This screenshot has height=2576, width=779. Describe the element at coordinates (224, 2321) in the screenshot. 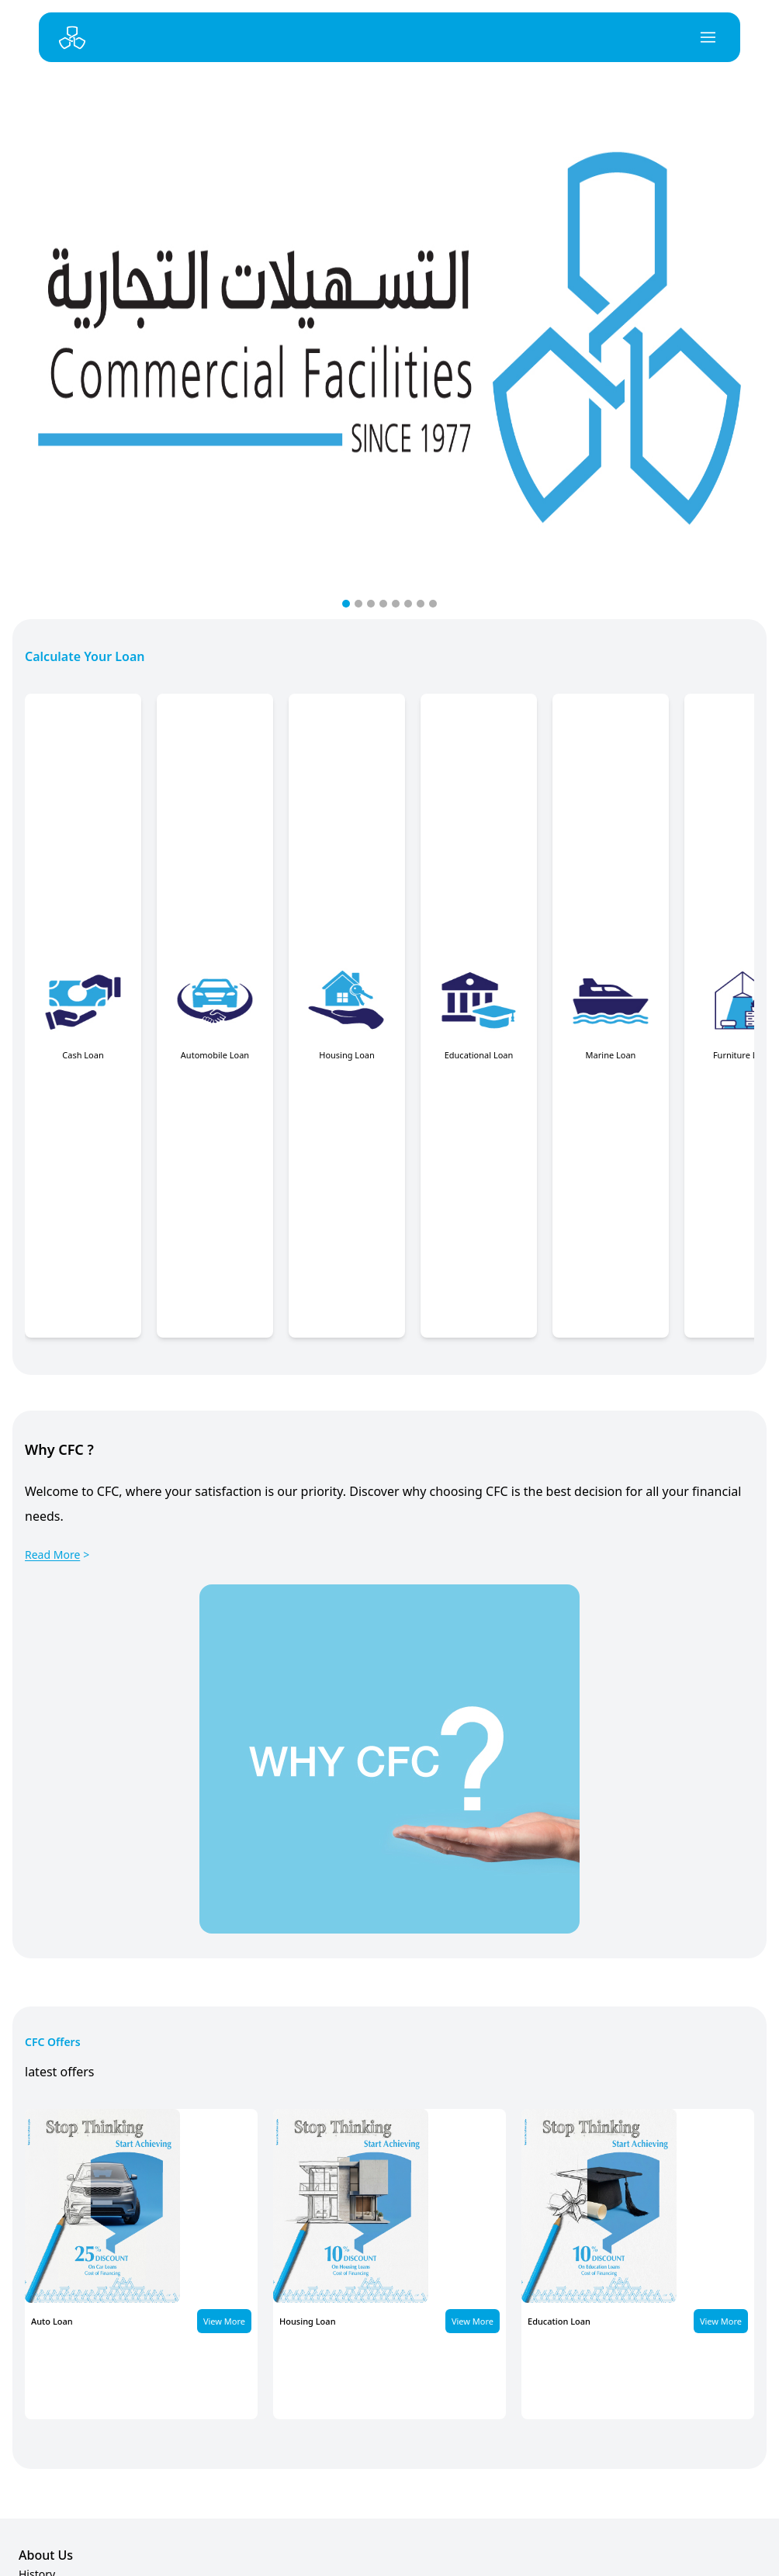

I see `View More` at that location.